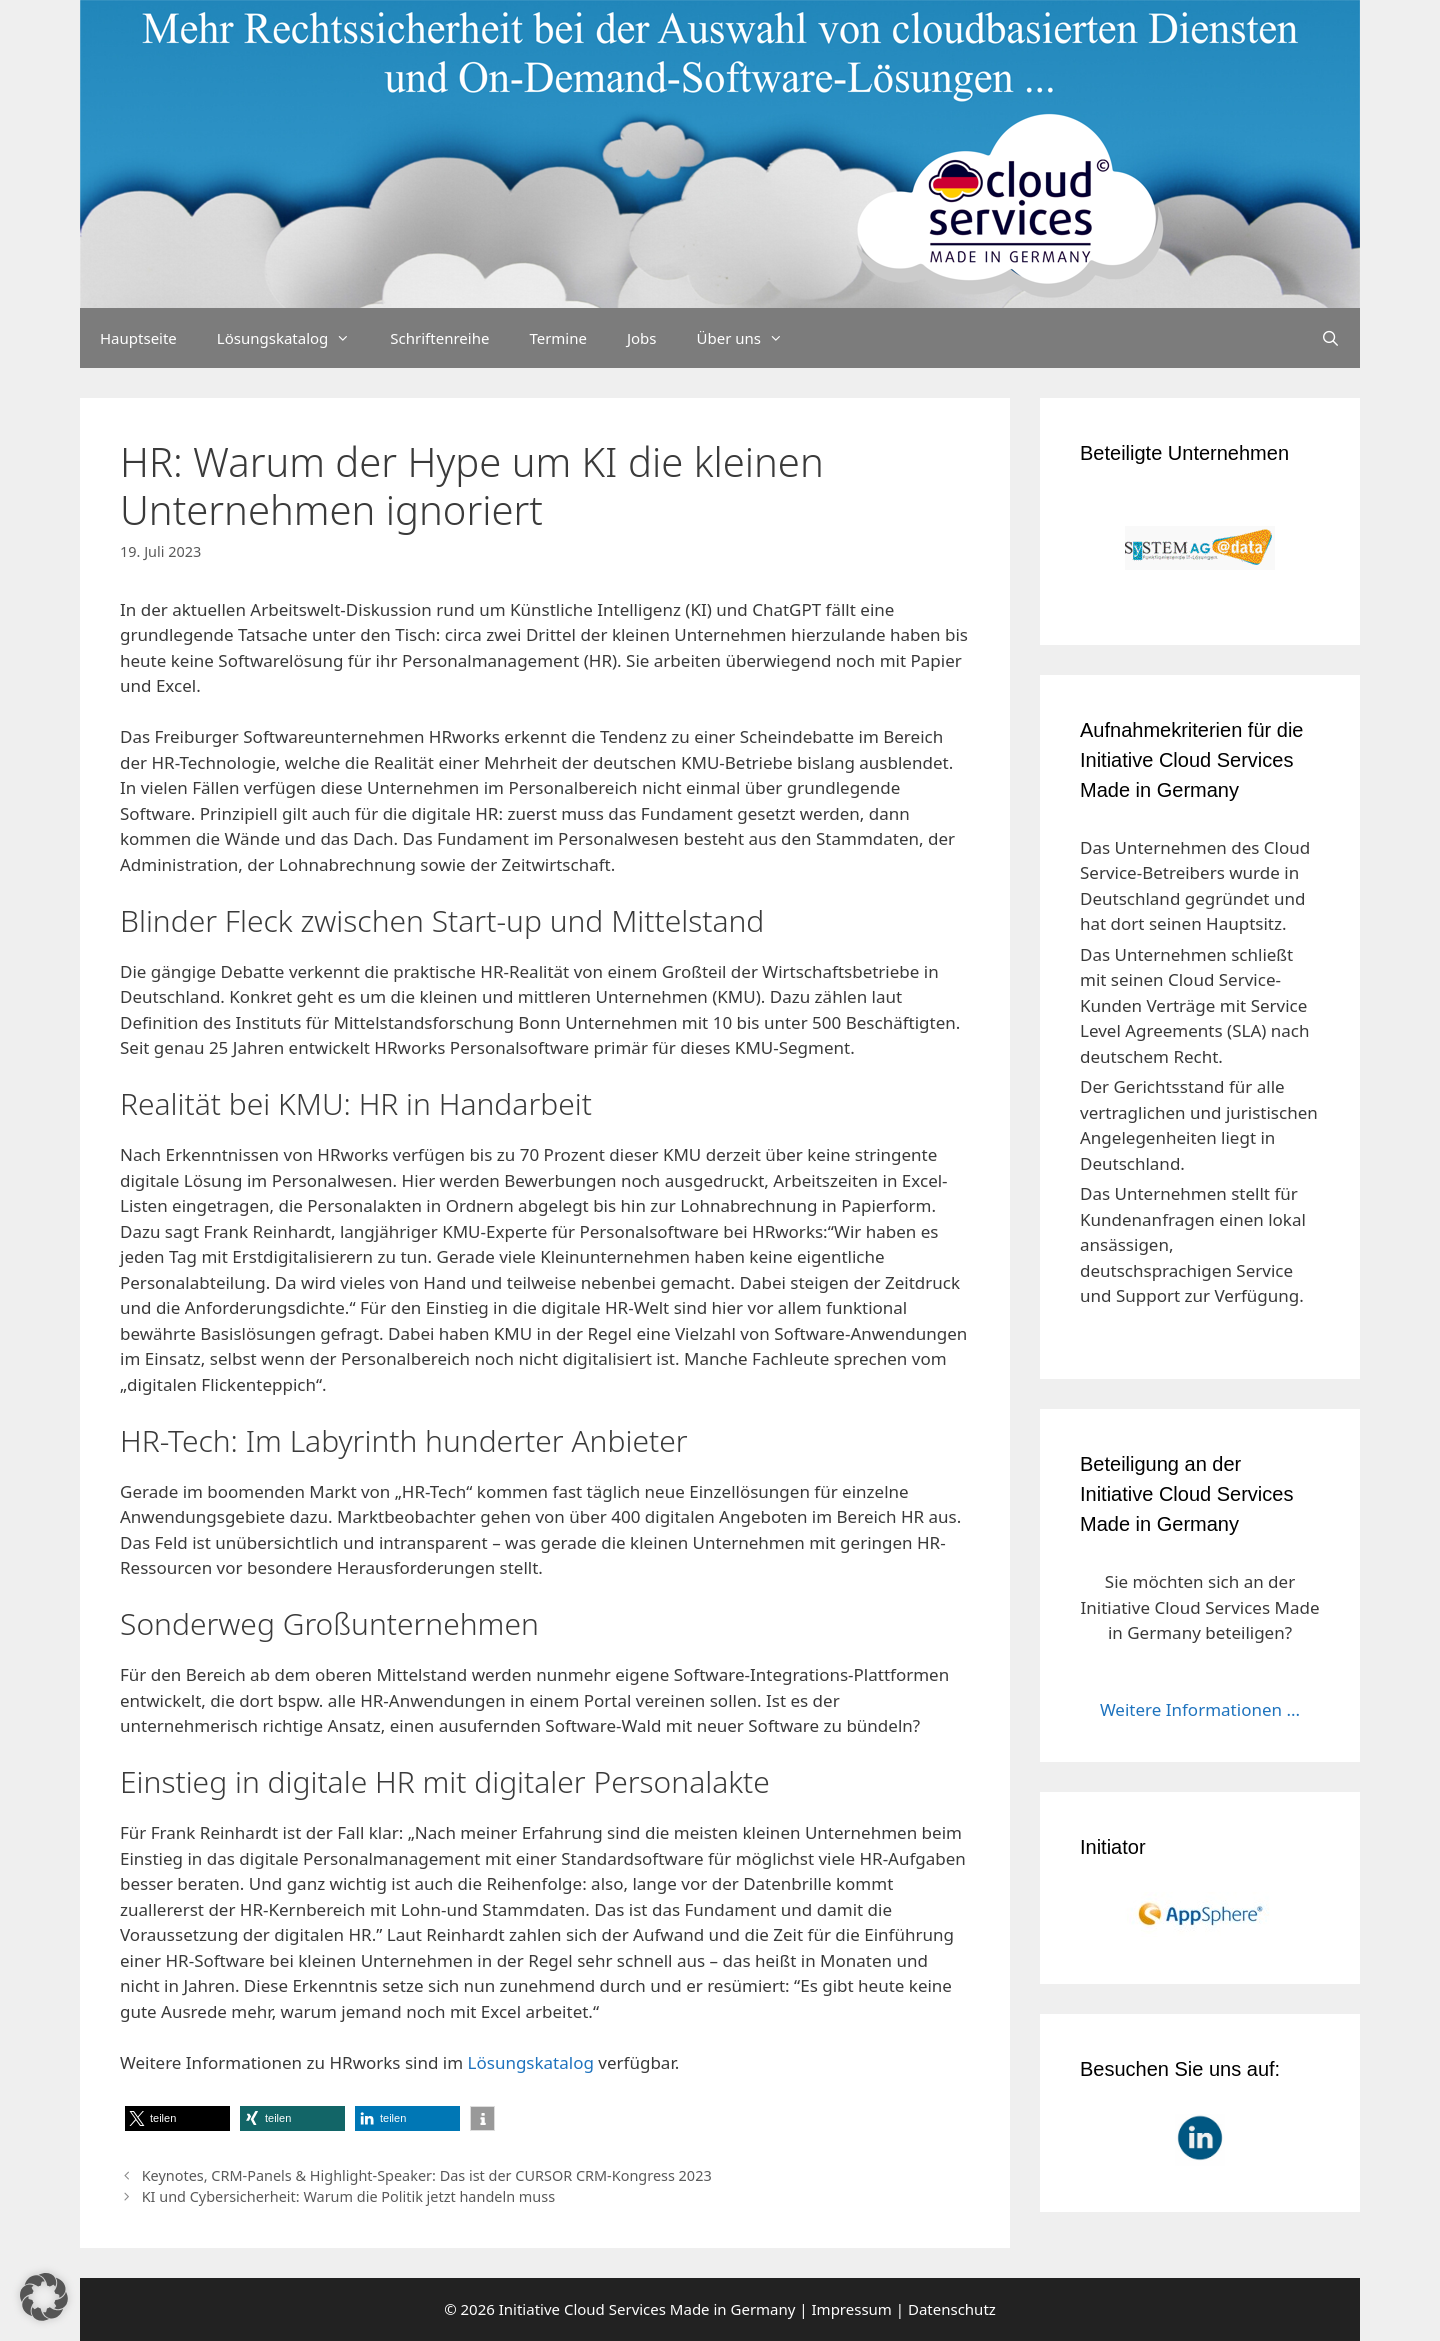  I want to click on Weitere Informationen ..., so click(1200, 1709).